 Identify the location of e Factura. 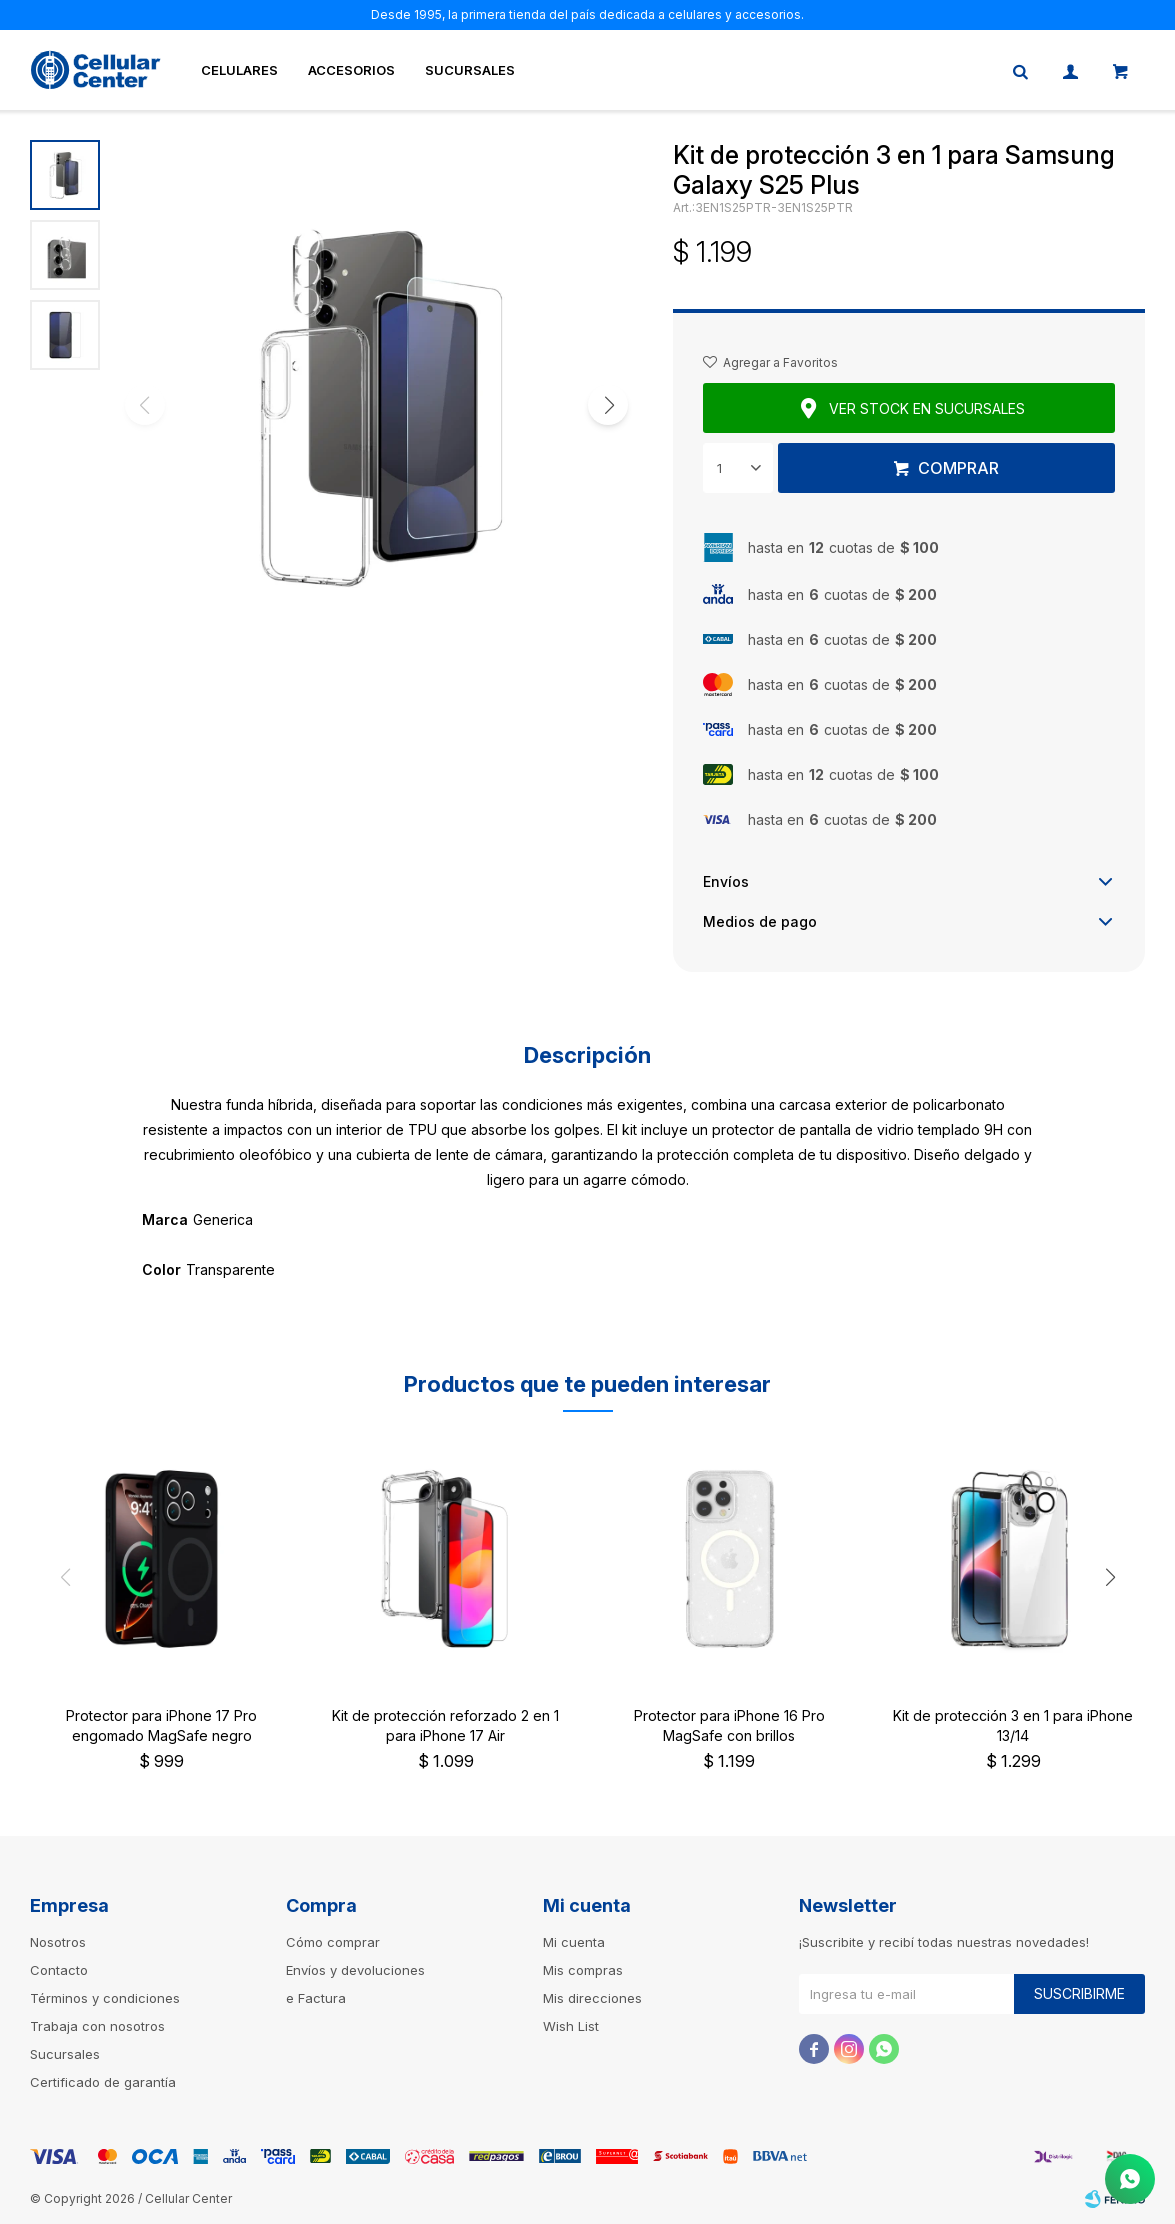
(316, 1998).